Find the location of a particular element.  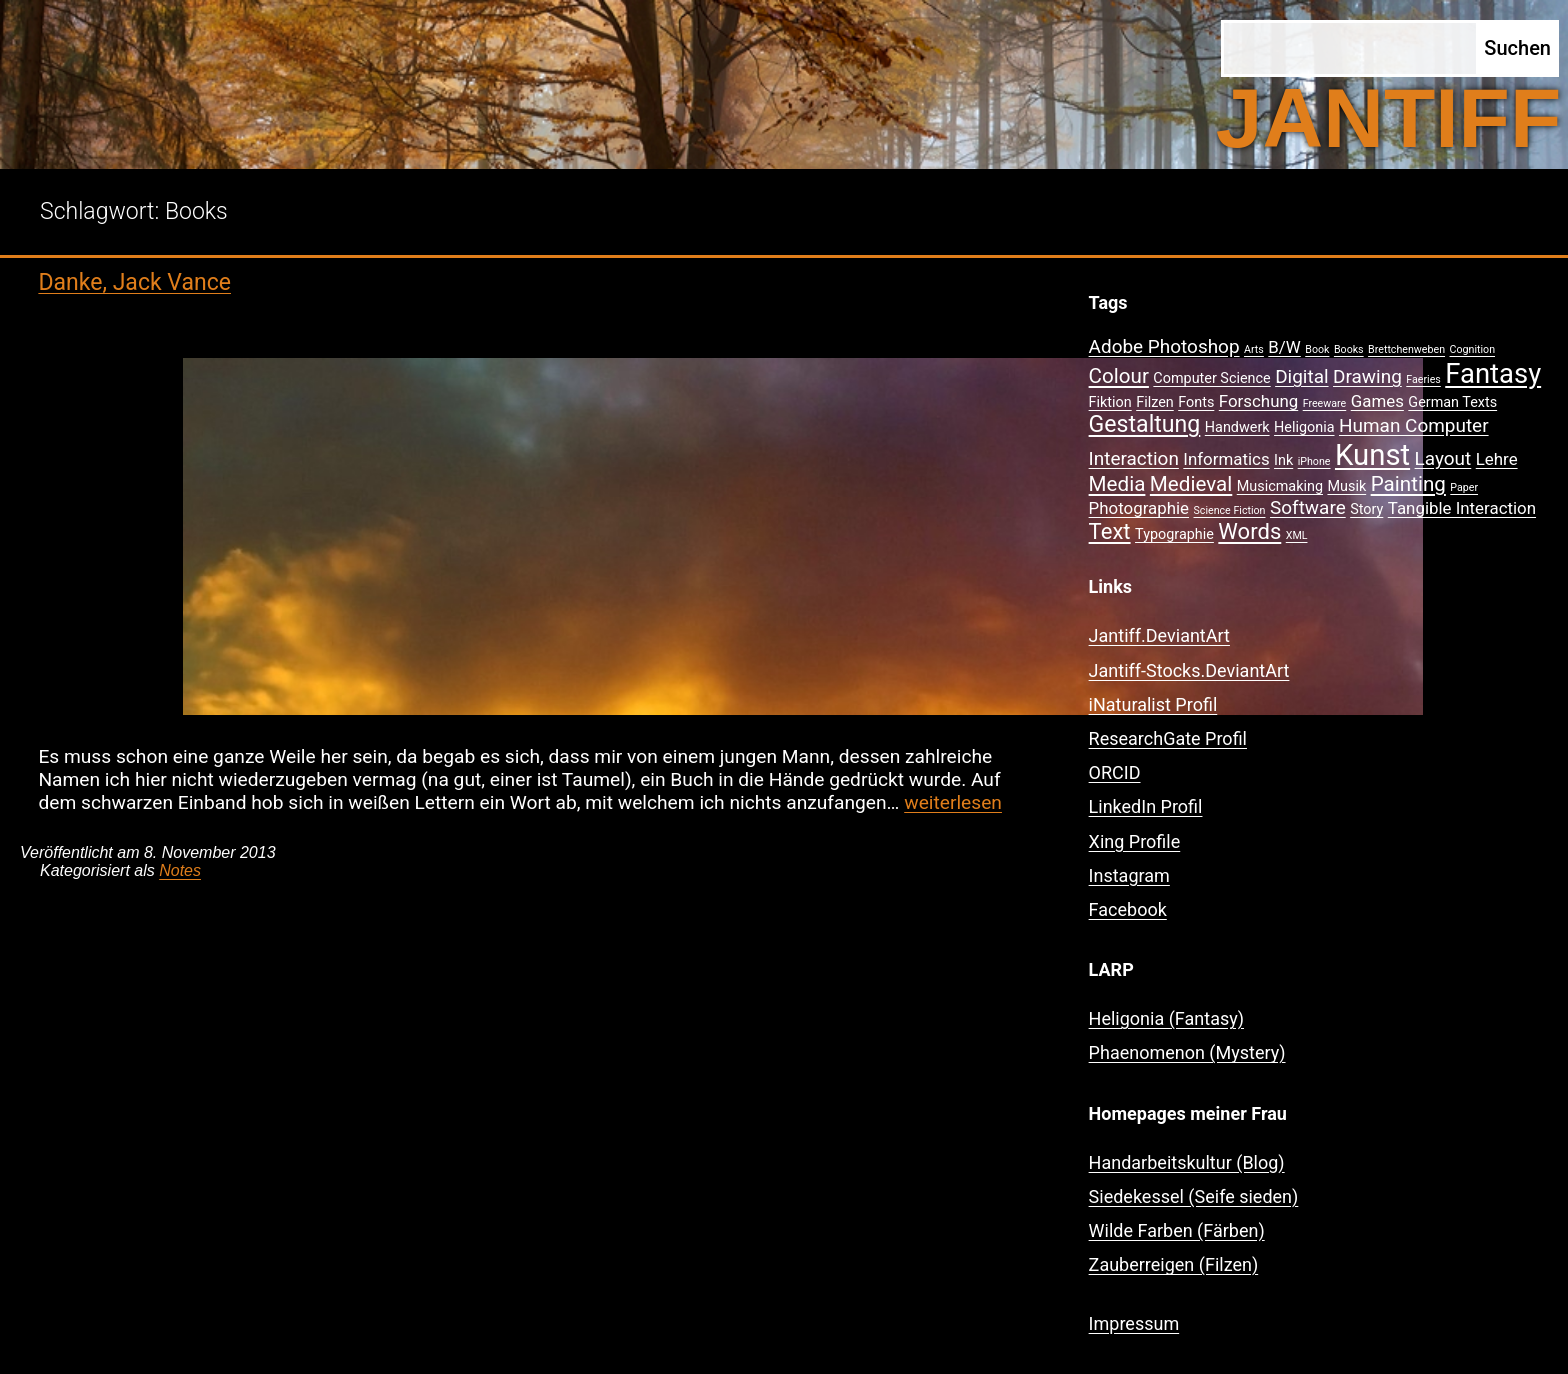

Medieval [Medieval (5 Einträge)] is located at coordinates (1191, 484).